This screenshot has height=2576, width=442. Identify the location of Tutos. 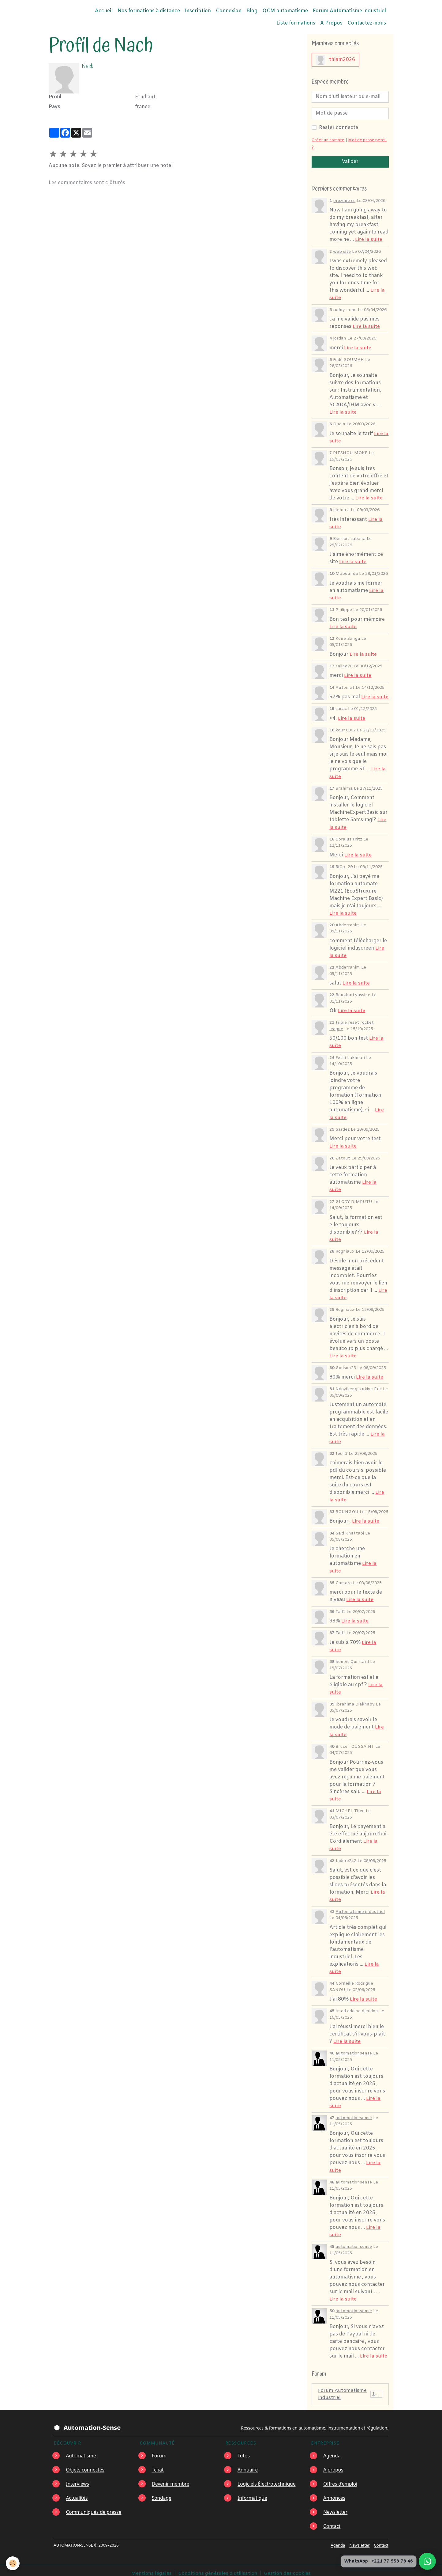
(244, 2449).